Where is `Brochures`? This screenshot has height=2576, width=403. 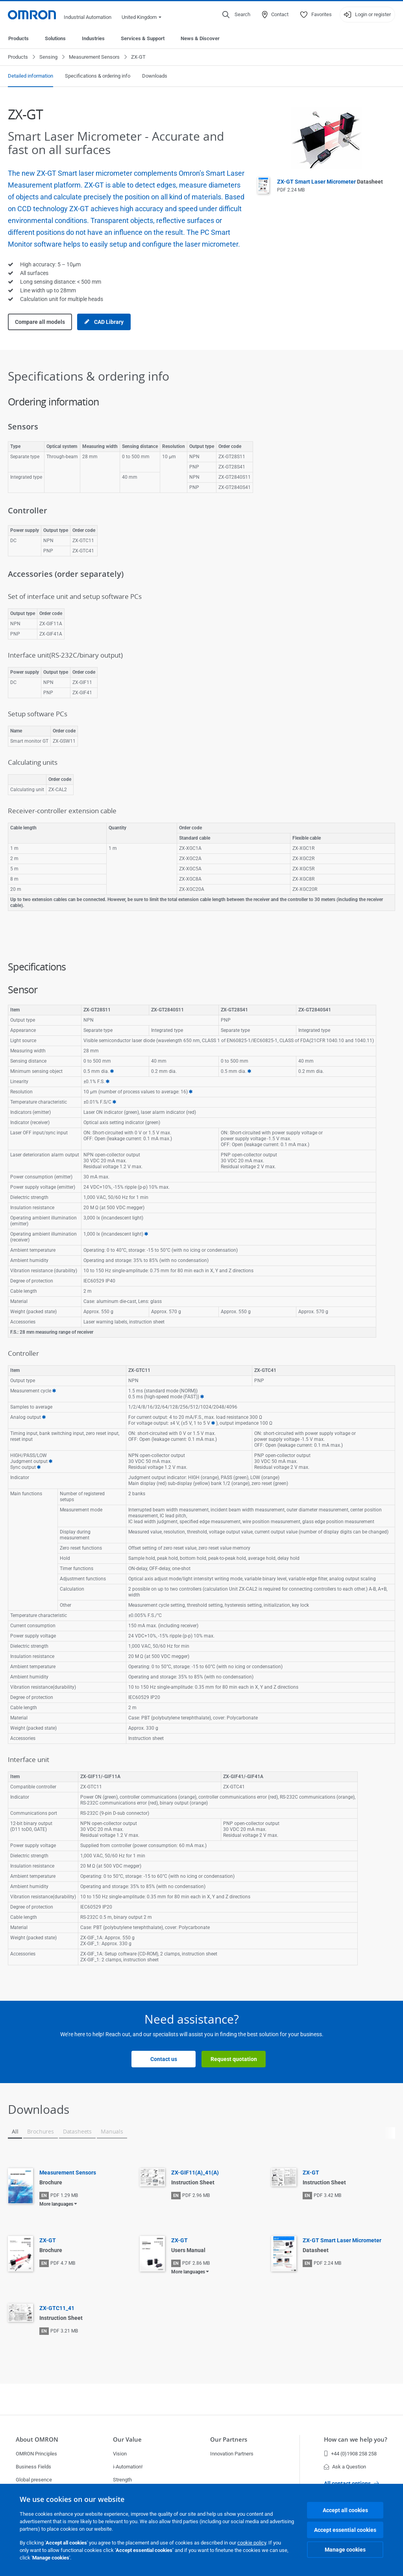 Brochures is located at coordinates (40, 2131).